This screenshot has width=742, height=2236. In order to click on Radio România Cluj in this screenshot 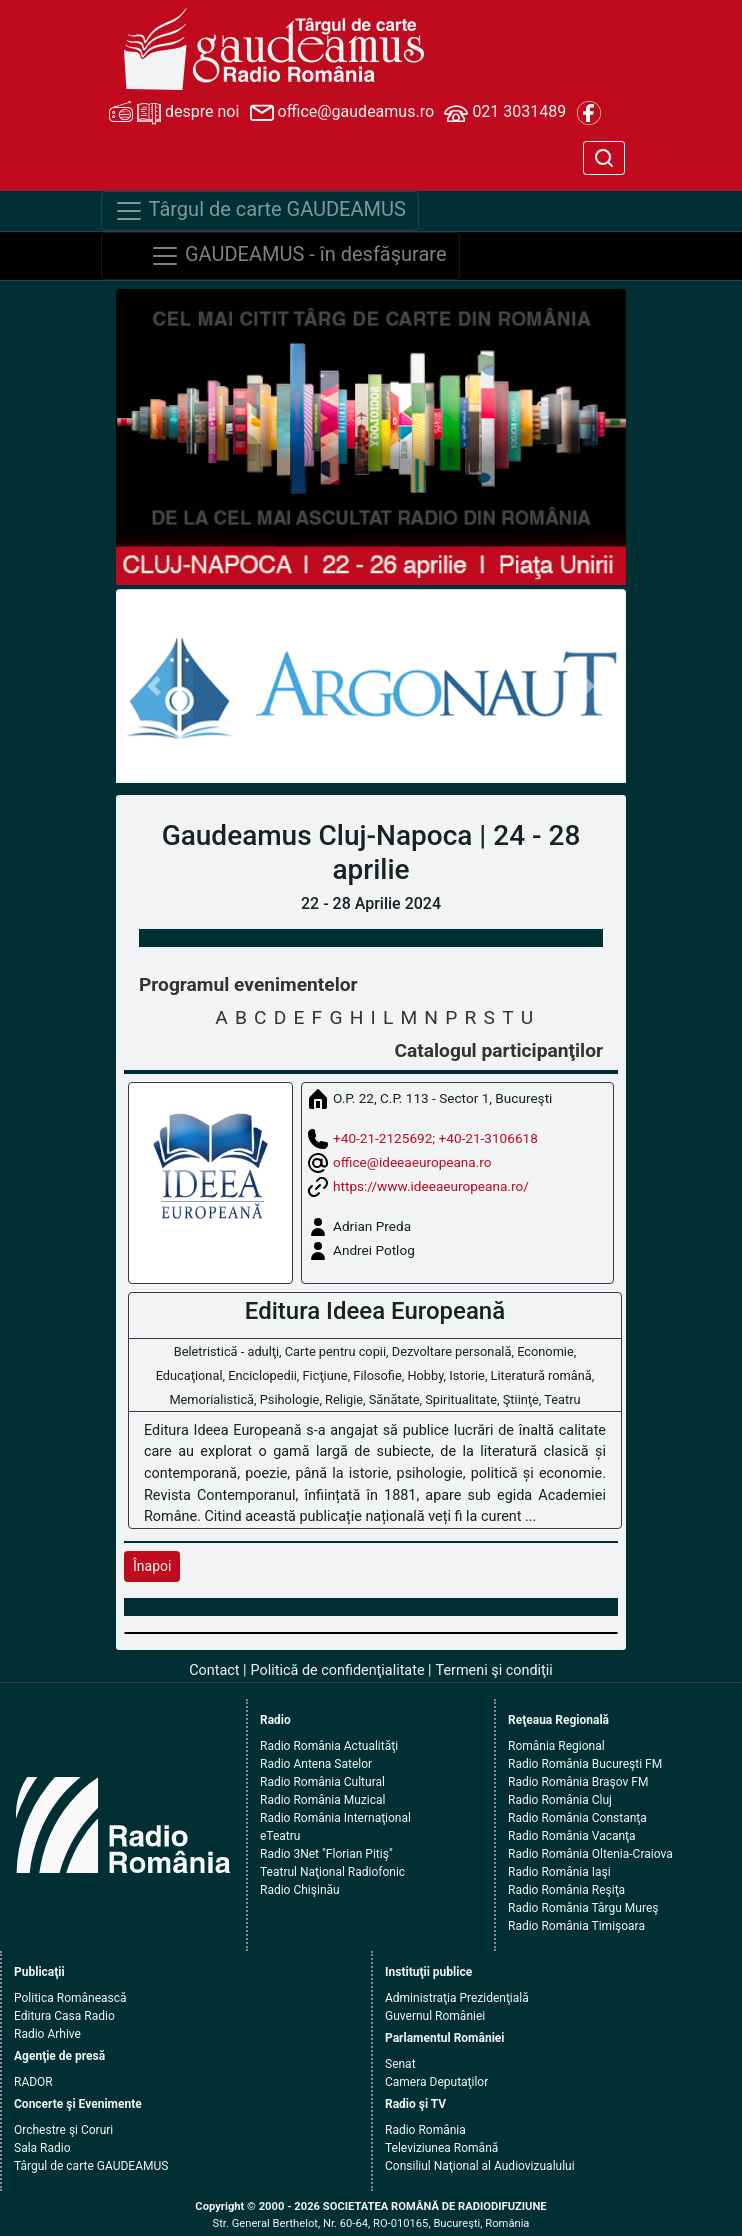, I will do `click(560, 1800)`.